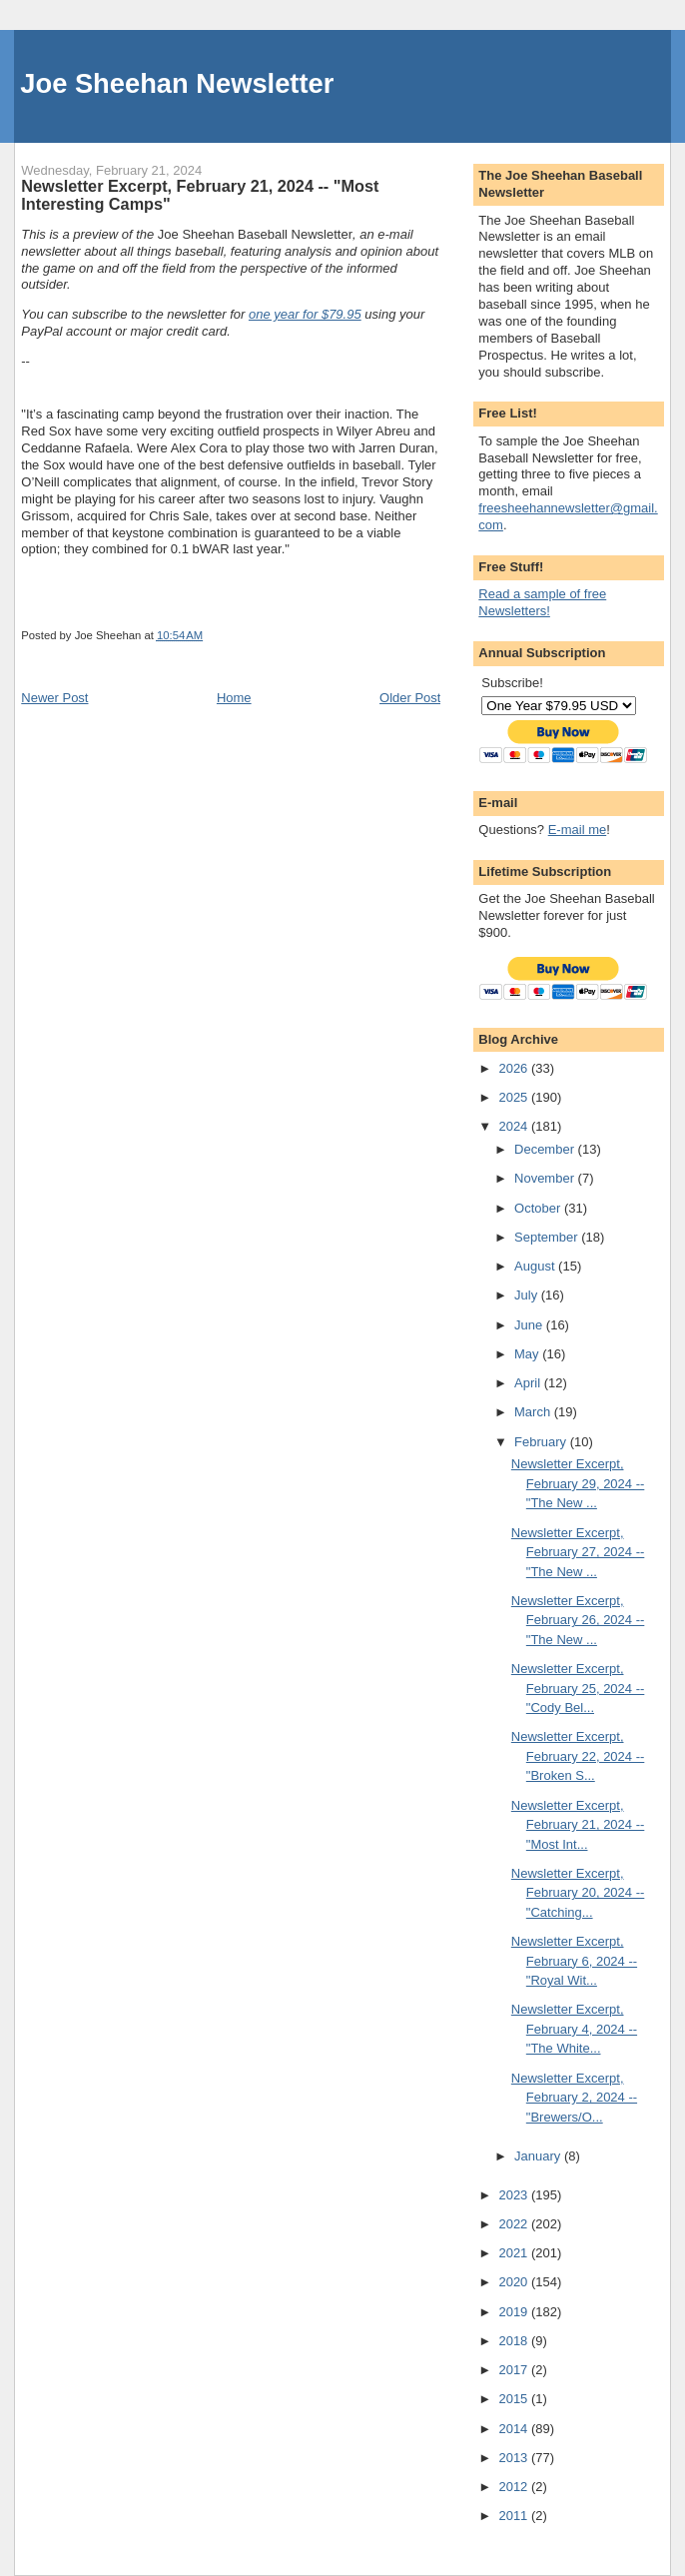  I want to click on 2013, so click(514, 2457).